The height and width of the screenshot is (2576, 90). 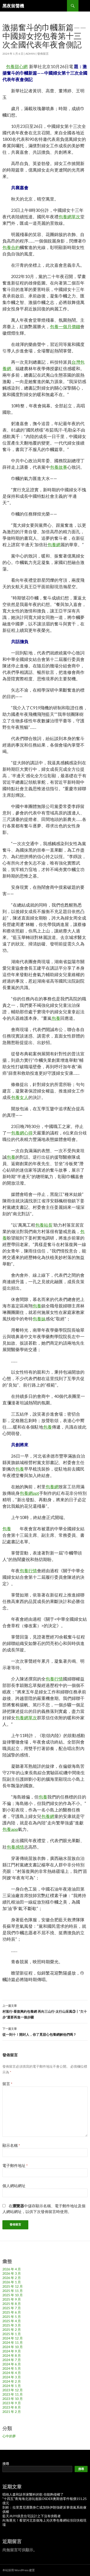 I want to click on 2025 年 8 月, so click(x=11, y=2304).